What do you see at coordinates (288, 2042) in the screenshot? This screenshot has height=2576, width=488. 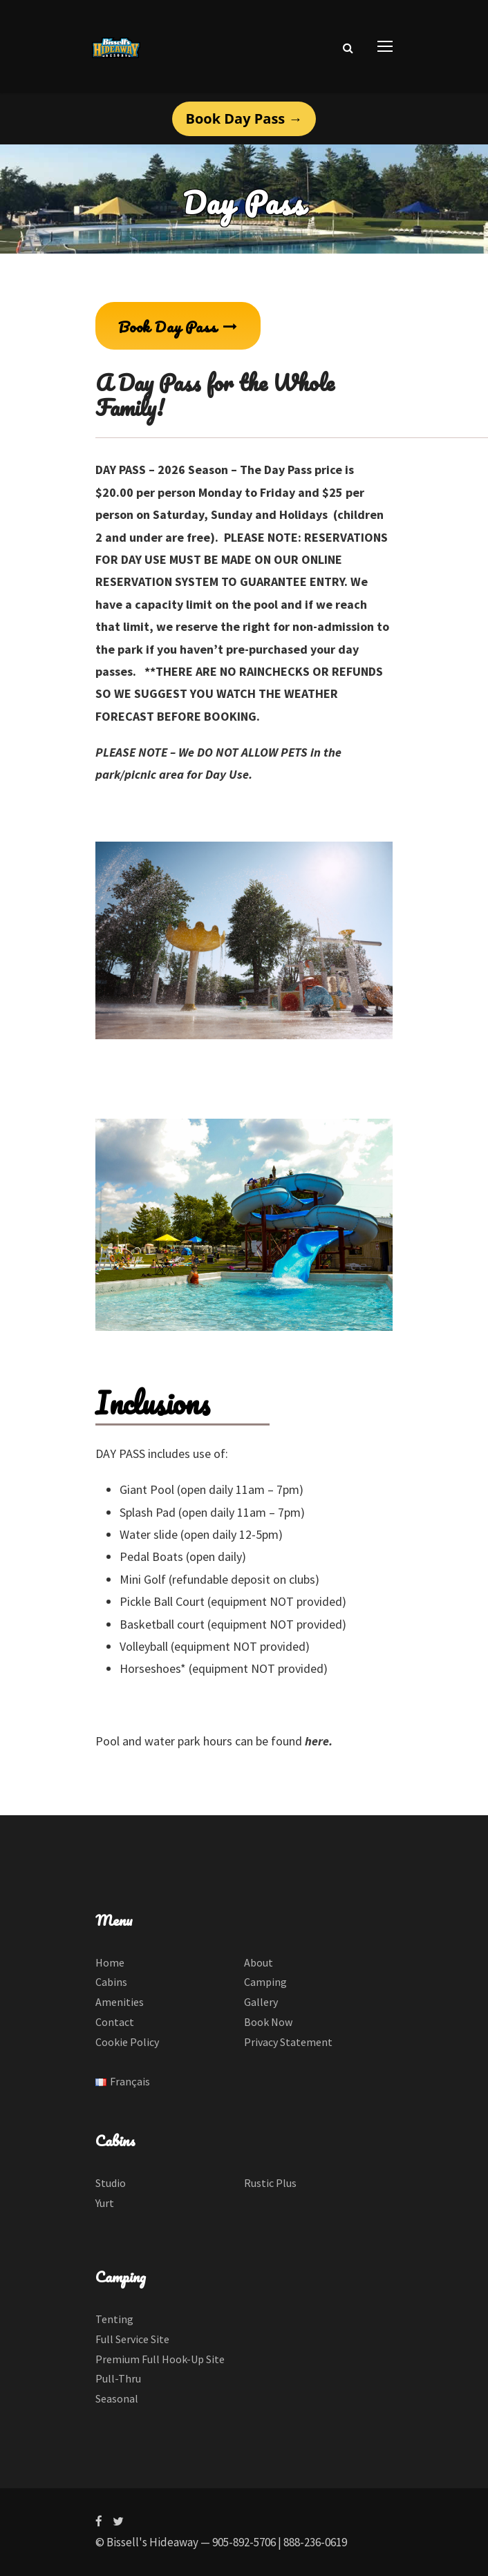 I see `Privacy Statement` at bounding box center [288, 2042].